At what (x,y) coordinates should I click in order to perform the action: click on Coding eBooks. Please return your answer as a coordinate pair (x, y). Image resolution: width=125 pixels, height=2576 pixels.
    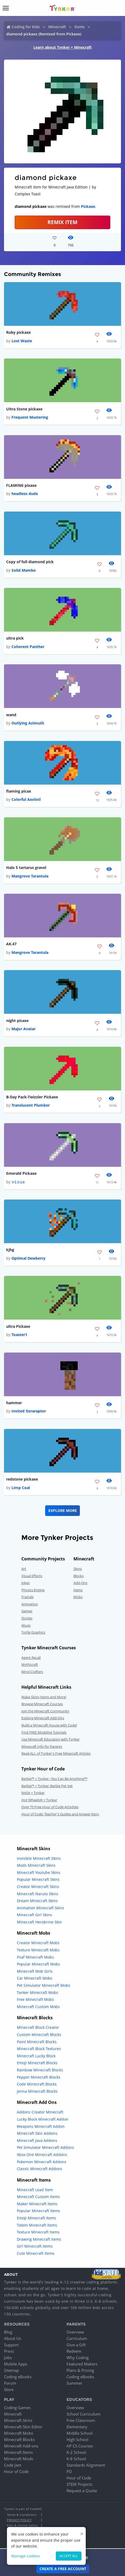
    Looking at the image, I should click on (18, 2376).